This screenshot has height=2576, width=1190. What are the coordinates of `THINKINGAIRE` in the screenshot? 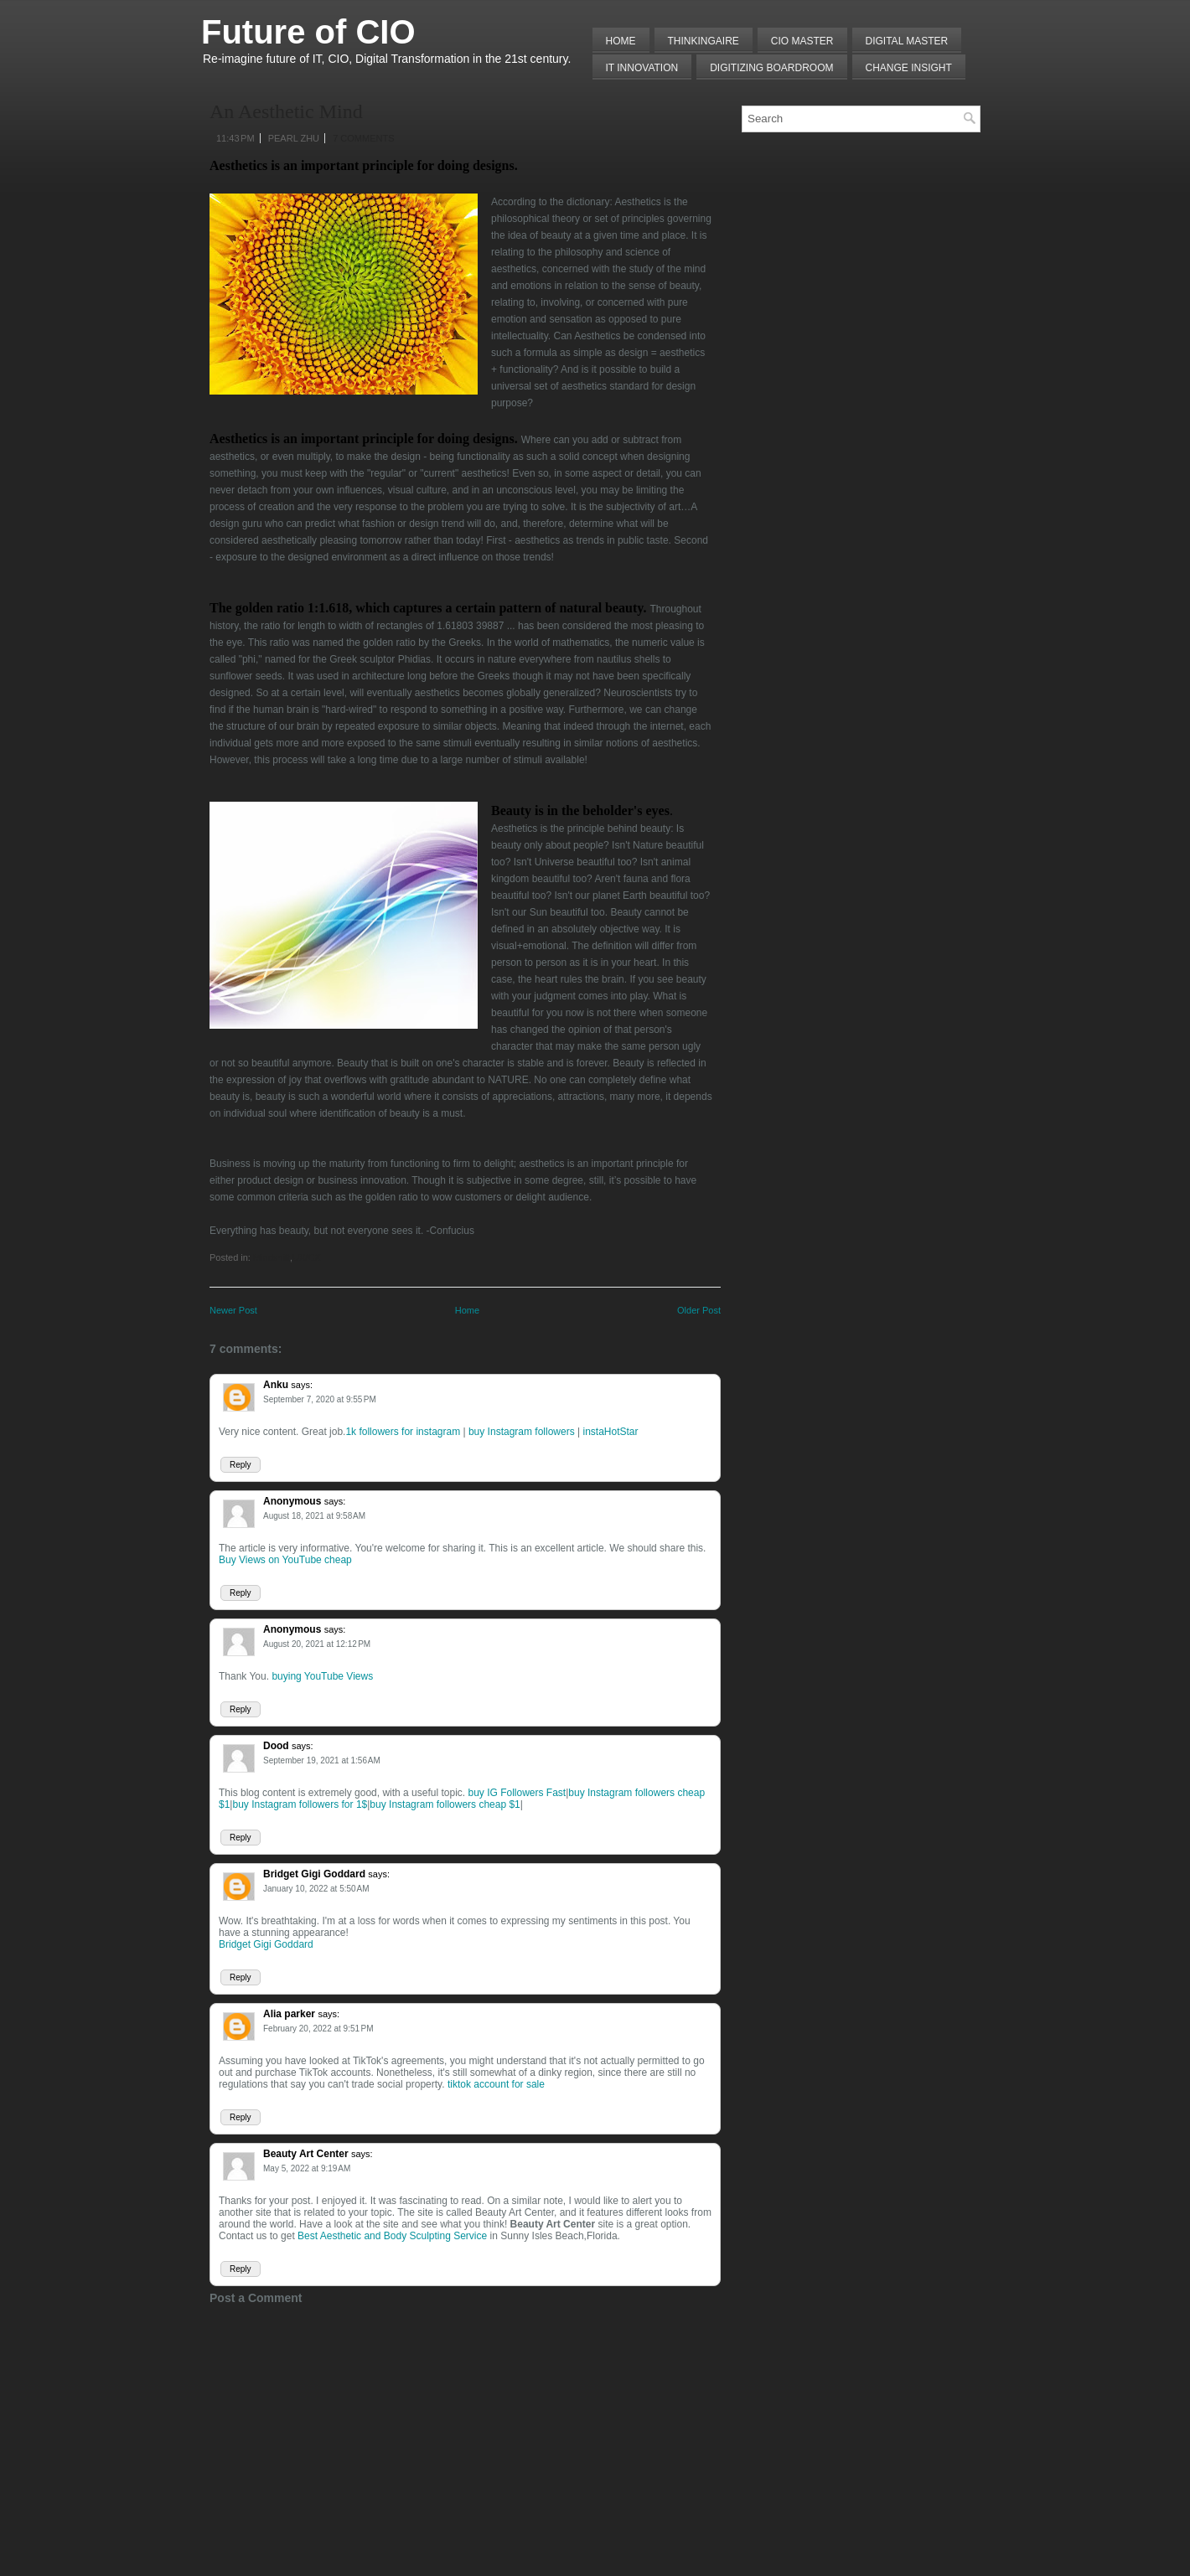 It's located at (703, 41).